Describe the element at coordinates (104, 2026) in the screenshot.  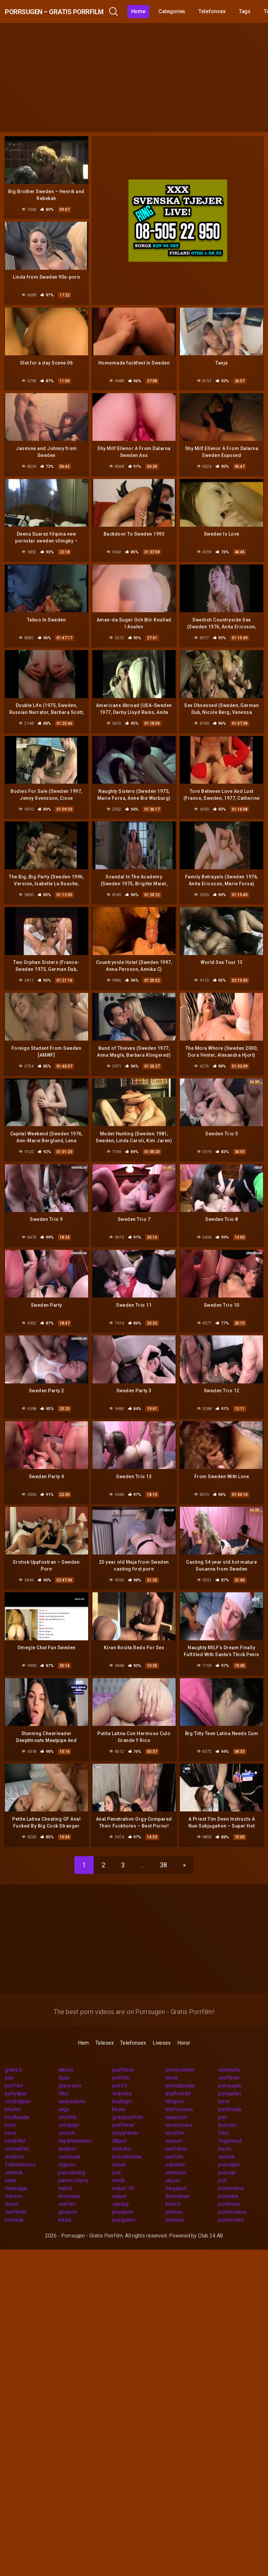
I see `Telesex` at that location.